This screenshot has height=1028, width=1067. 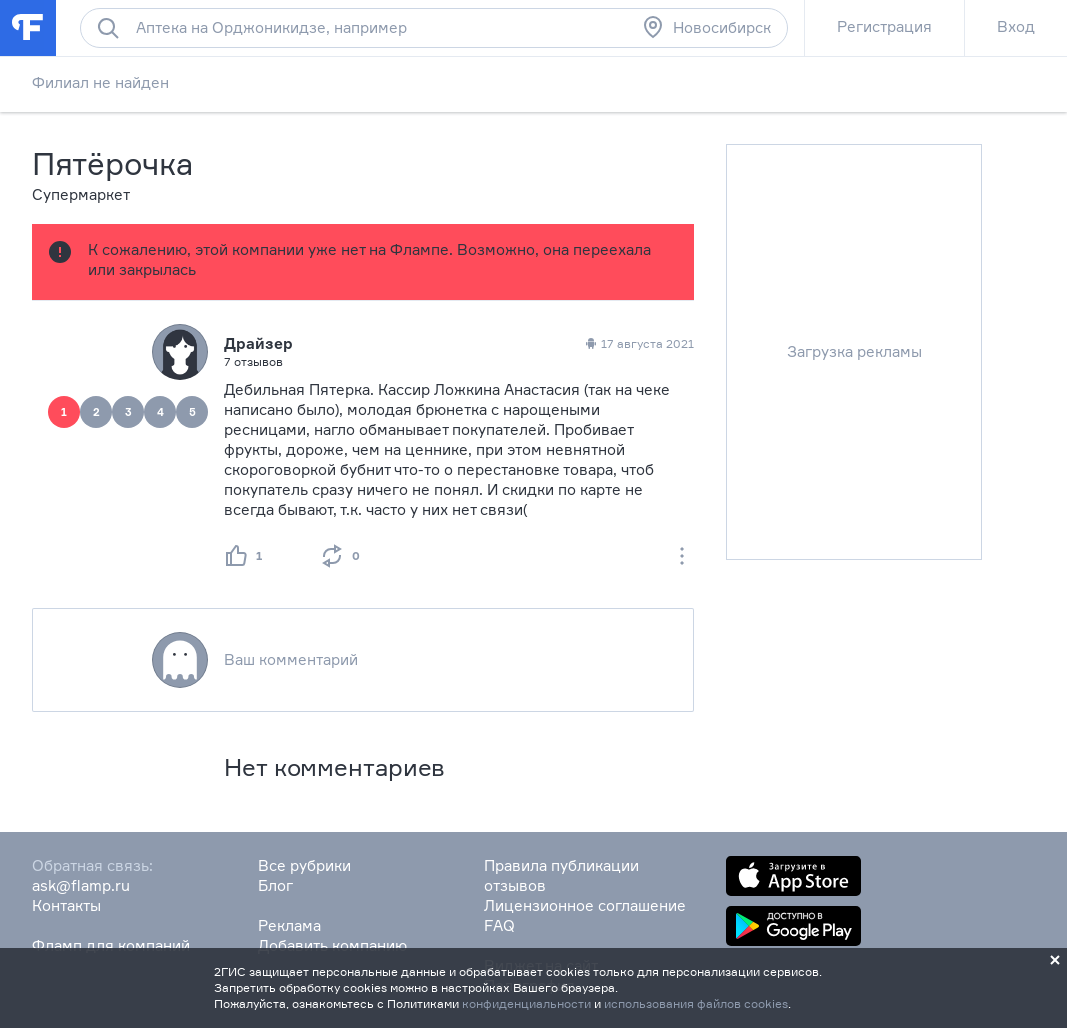 What do you see at coordinates (696, 1003) in the screenshot?
I see `использования файлов cookies` at bounding box center [696, 1003].